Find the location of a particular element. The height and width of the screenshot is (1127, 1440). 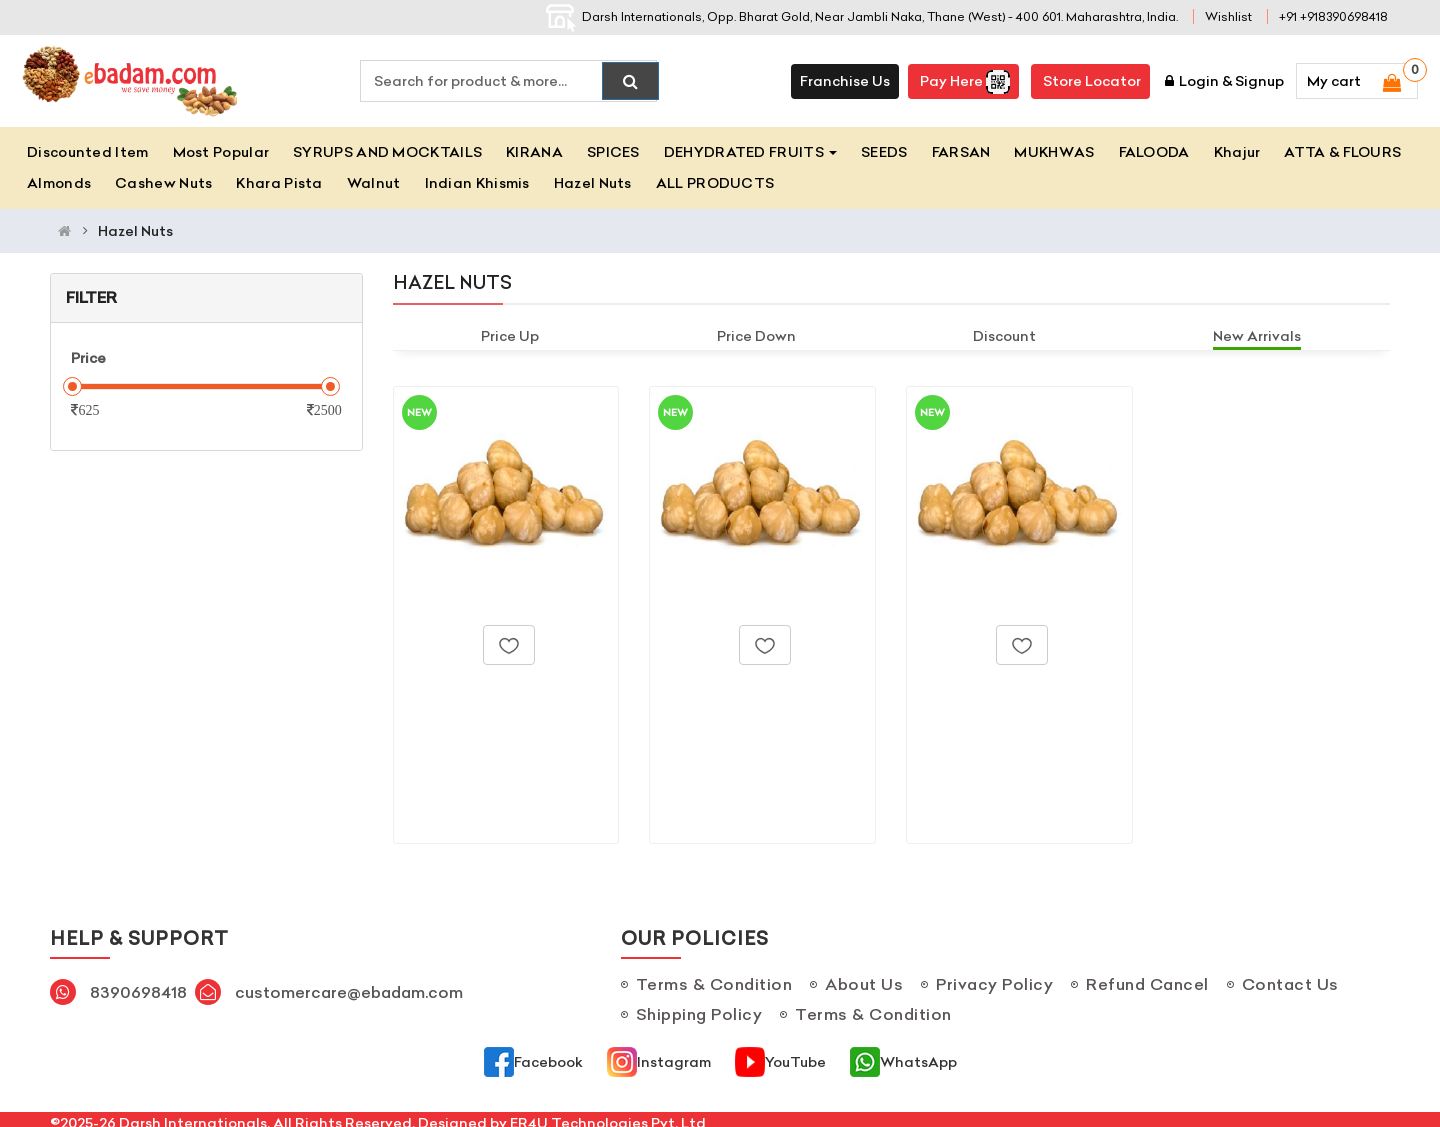

ATTA & FLOURS is located at coordinates (1342, 152).